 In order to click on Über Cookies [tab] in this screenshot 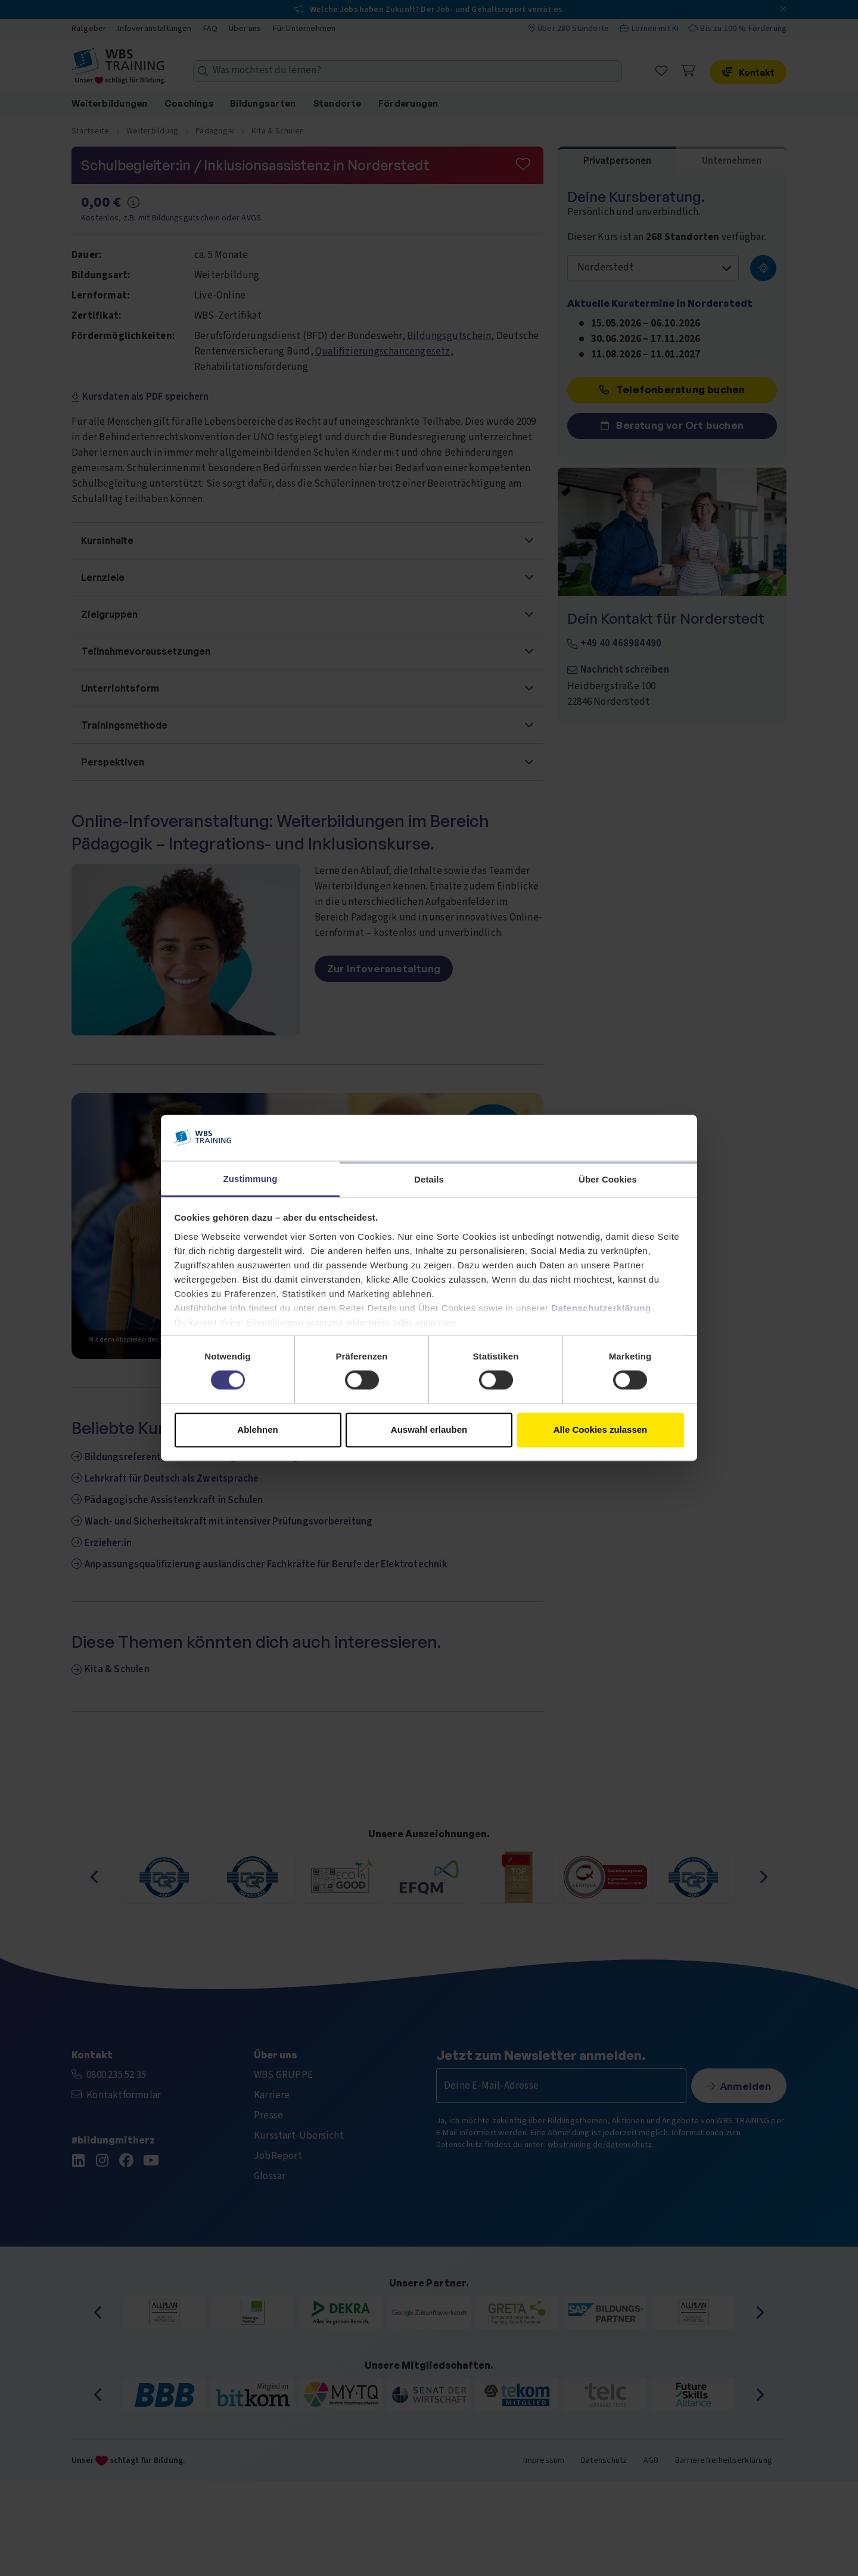, I will do `click(608, 1179)`.